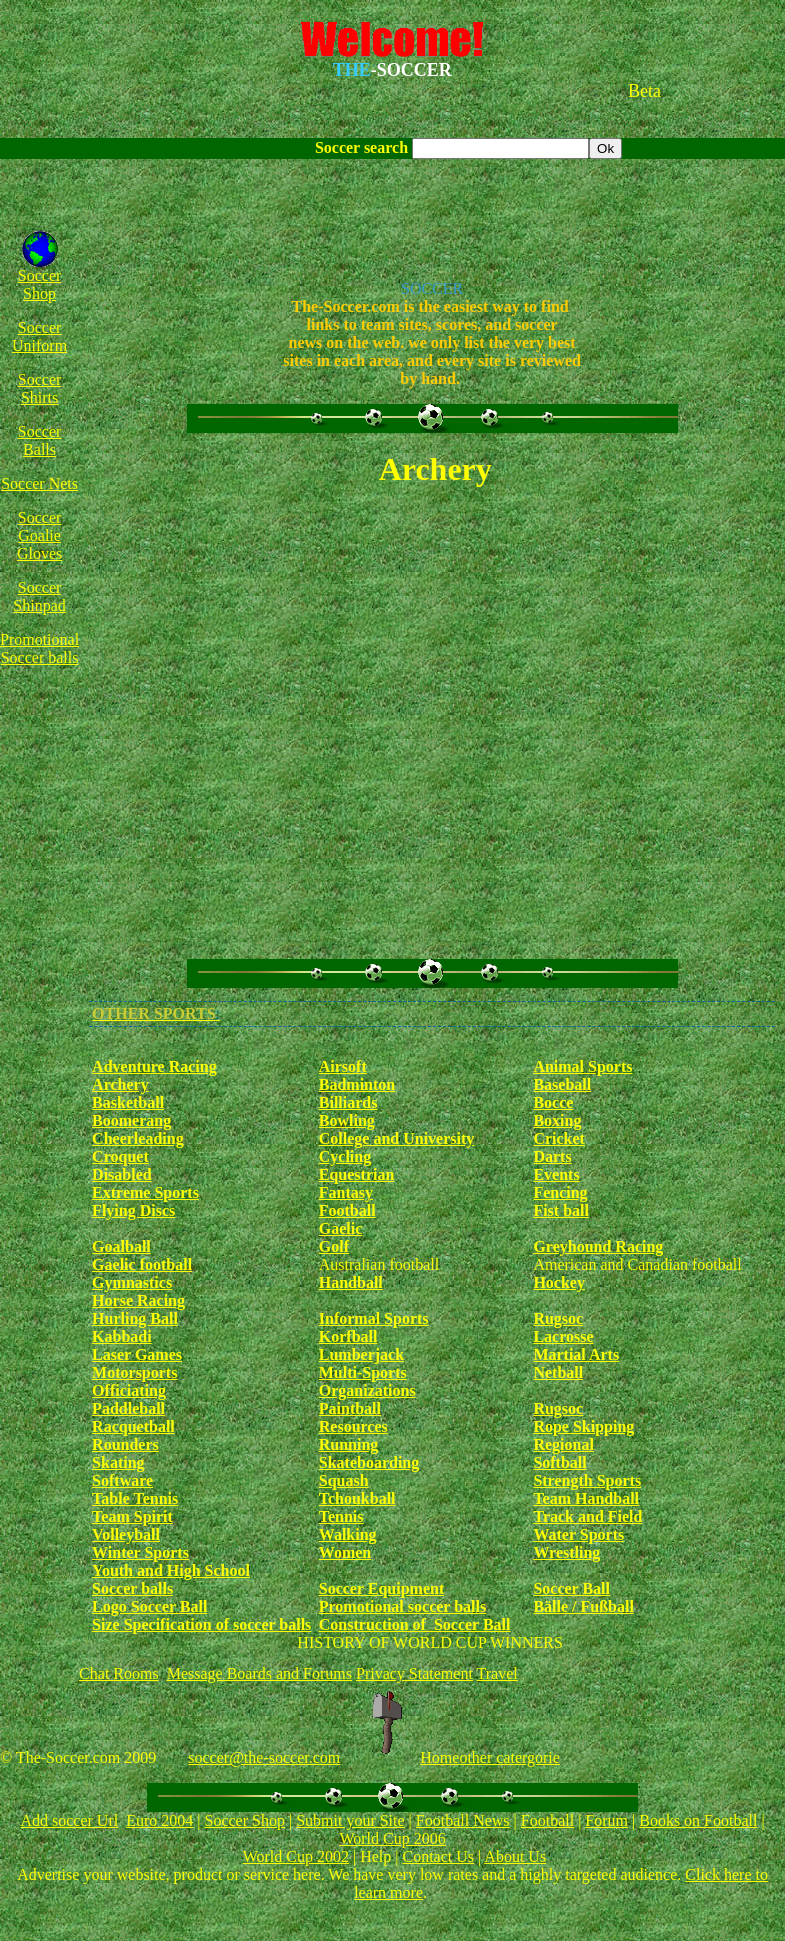 Image resolution: width=785 pixels, height=1941 pixels. Describe the element at coordinates (142, 1264) in the screenshot. I see `Gaelic football` at that location.